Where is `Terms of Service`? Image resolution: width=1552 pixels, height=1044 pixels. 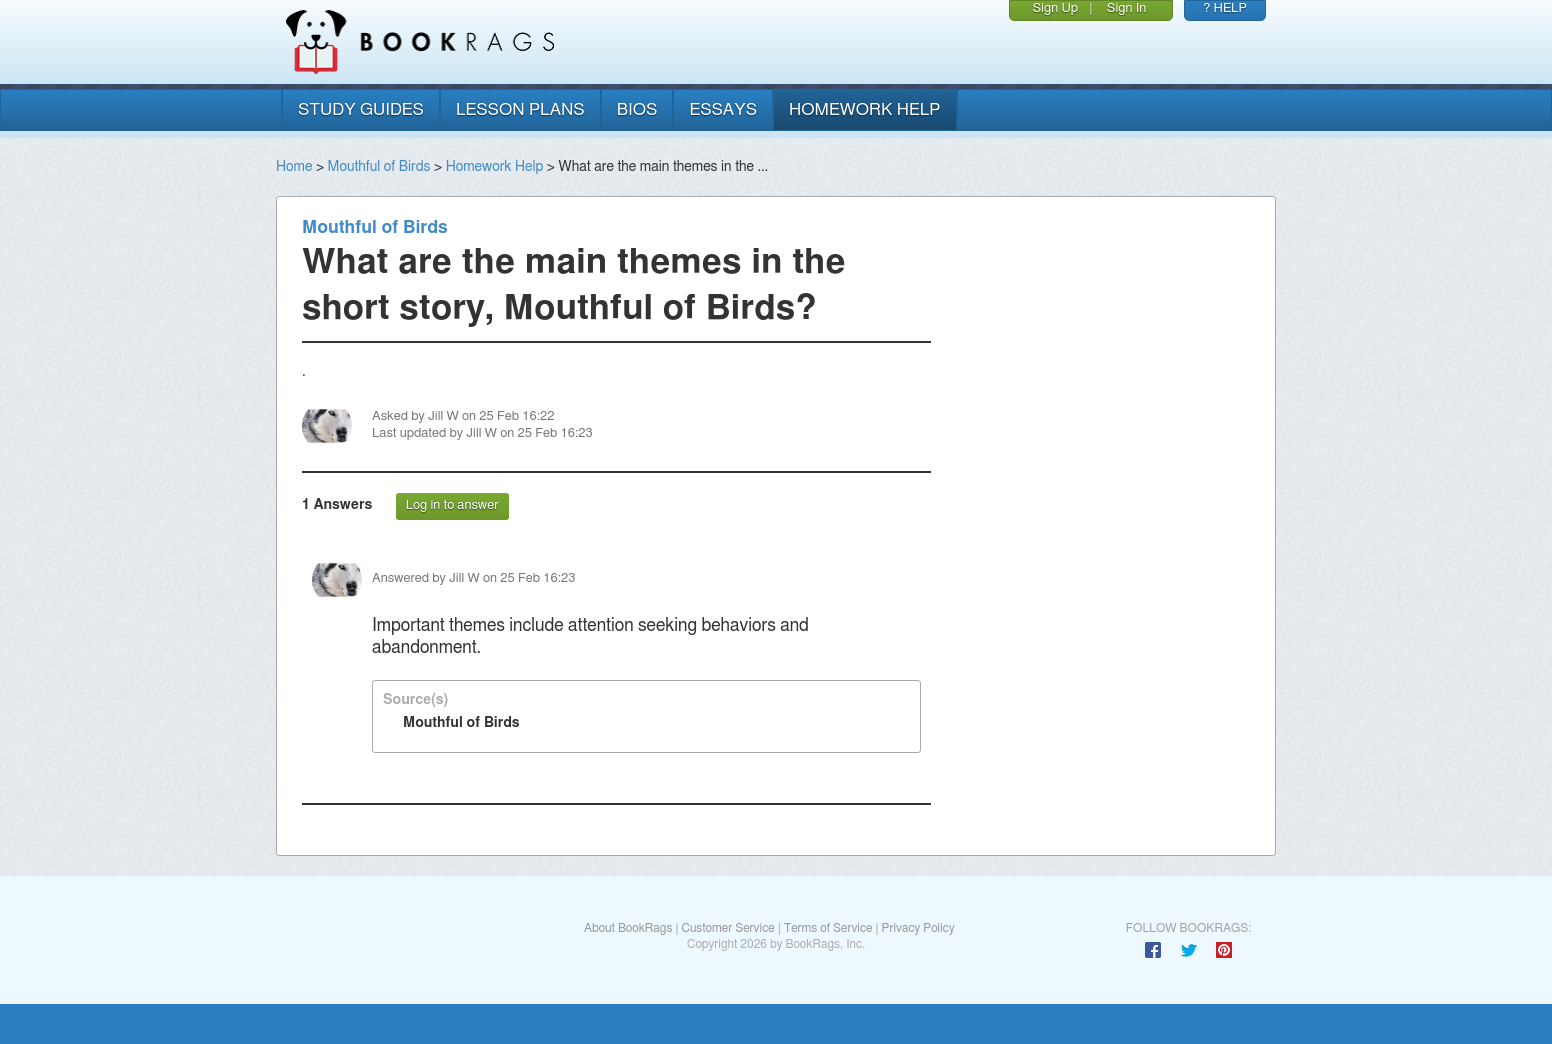 Terms of Service is located at coordinates (828, 928).